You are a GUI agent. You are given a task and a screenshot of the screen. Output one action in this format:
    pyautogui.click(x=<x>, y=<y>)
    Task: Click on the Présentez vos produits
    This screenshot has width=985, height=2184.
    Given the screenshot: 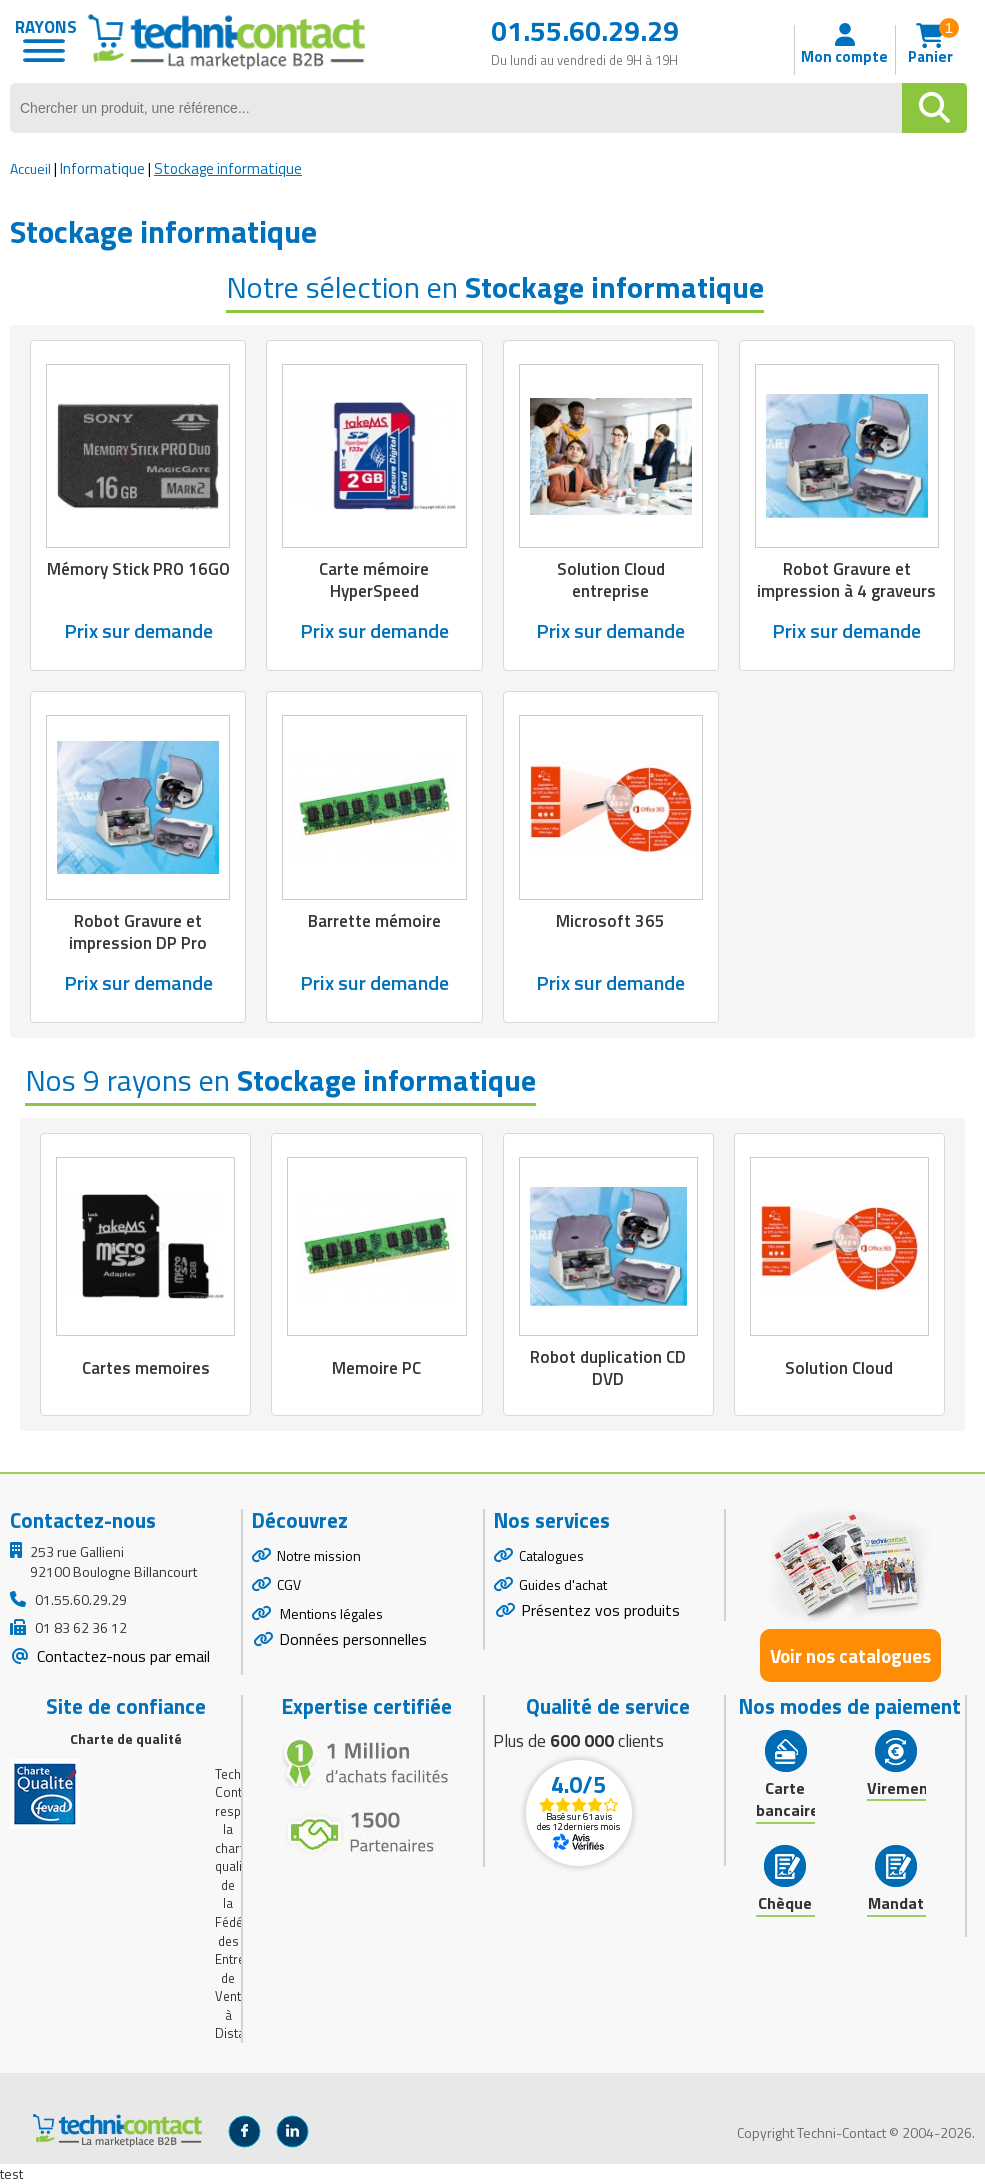 What is the action you would take?
    pyautogui.click(x=600, y=1610)
    